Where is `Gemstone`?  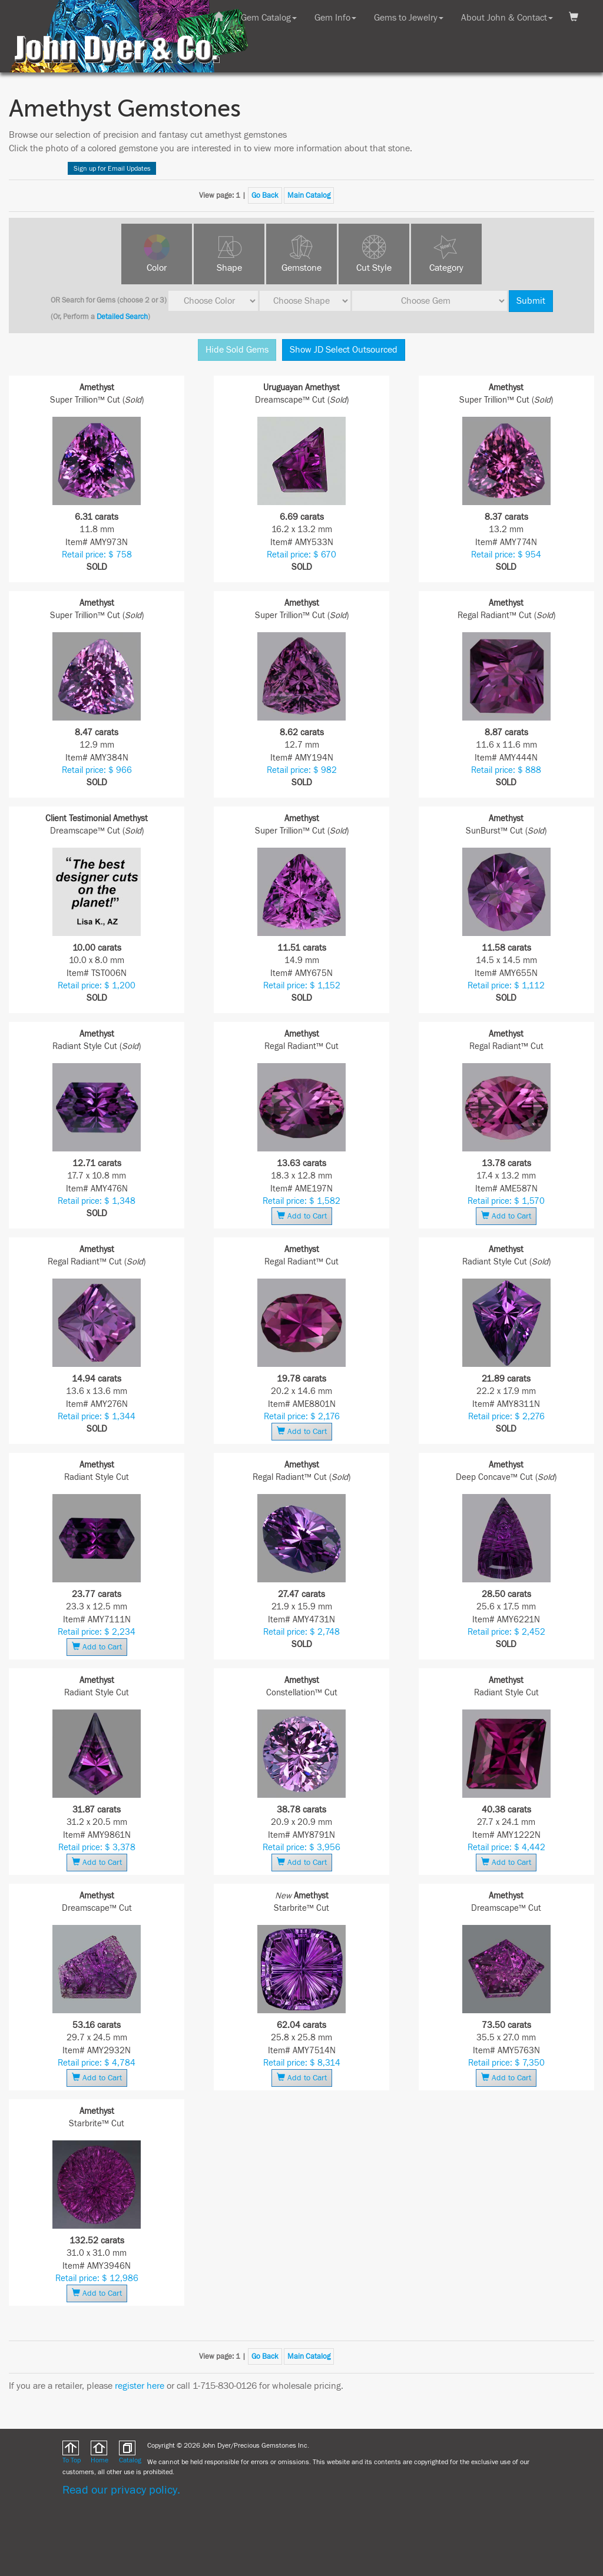 Gemstone is located at coordinates (301, 268).